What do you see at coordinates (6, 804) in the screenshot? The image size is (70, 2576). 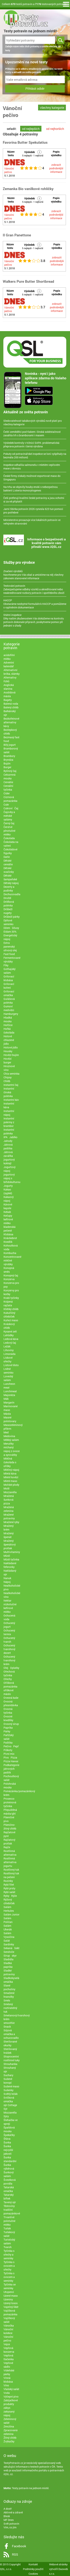 I see `Cukr` at bounding box center [6, 804].